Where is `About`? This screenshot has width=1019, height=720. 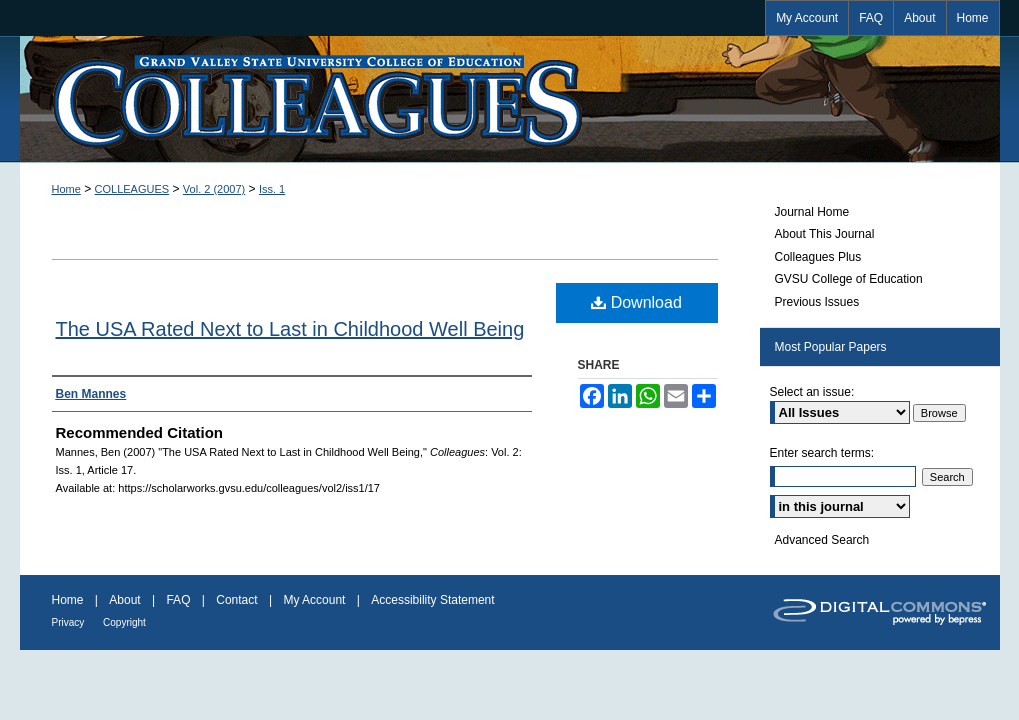 About is located at coordinates (126, 600).